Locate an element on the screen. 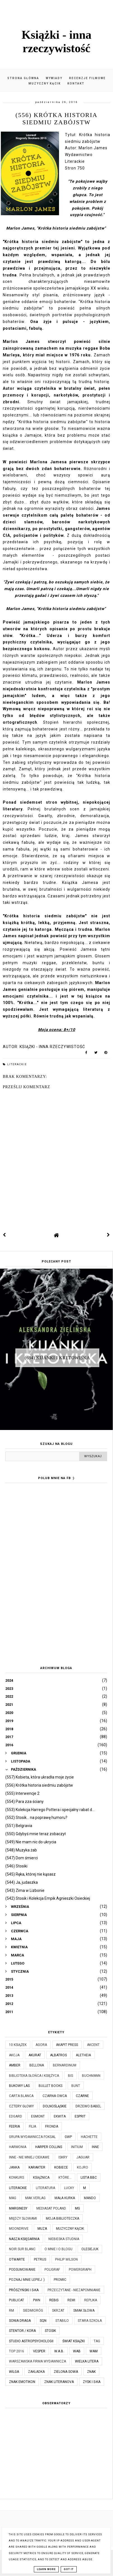 This screenshot has width=113, height=2576. Cztery Głowy is located at coordinates (21, 2106).